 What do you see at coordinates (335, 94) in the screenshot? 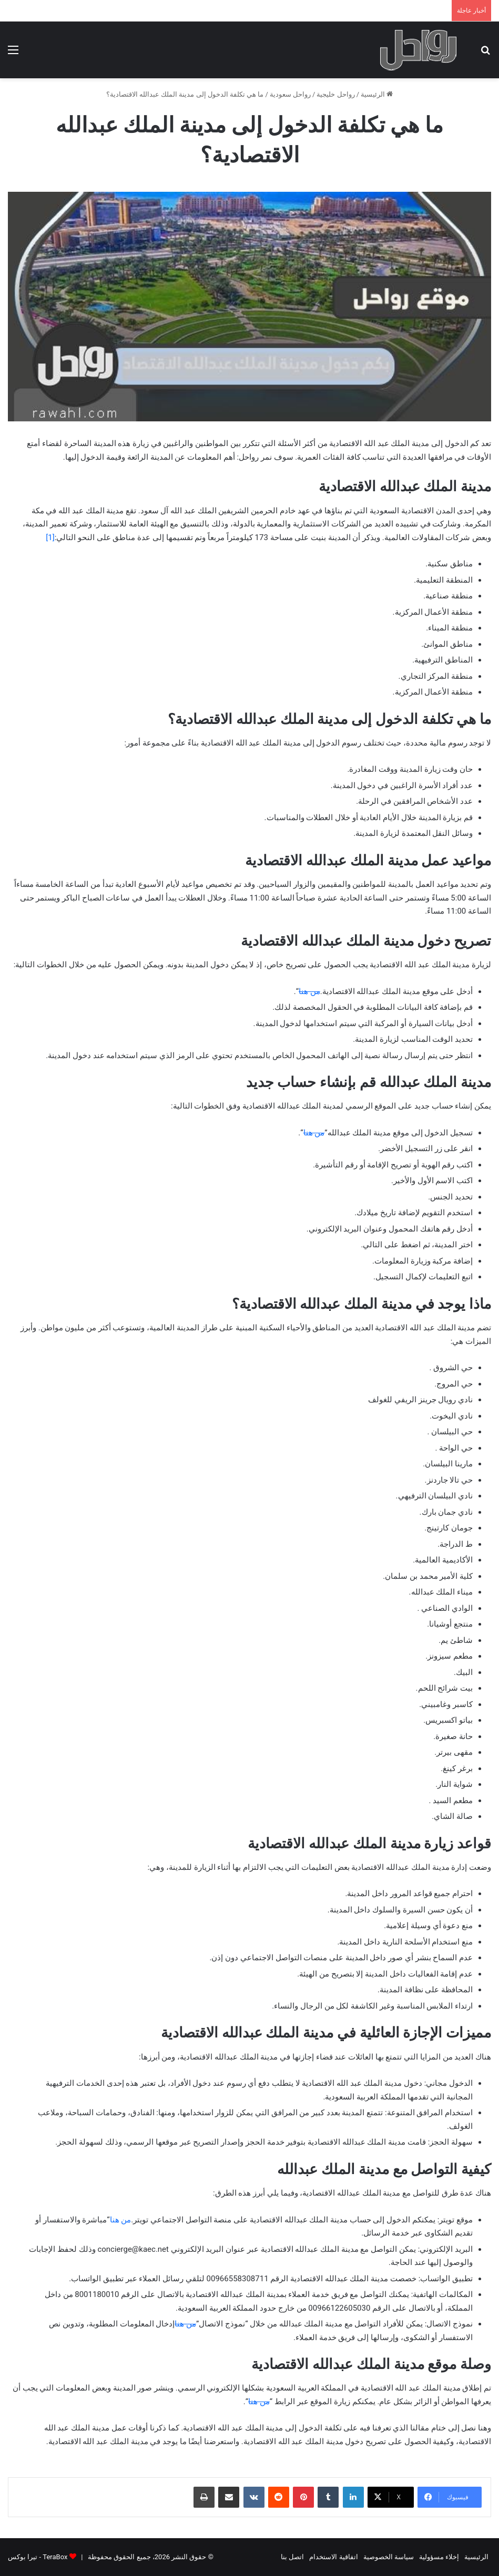
I see `رواحل خليجية` at bounding box center [335, 94].